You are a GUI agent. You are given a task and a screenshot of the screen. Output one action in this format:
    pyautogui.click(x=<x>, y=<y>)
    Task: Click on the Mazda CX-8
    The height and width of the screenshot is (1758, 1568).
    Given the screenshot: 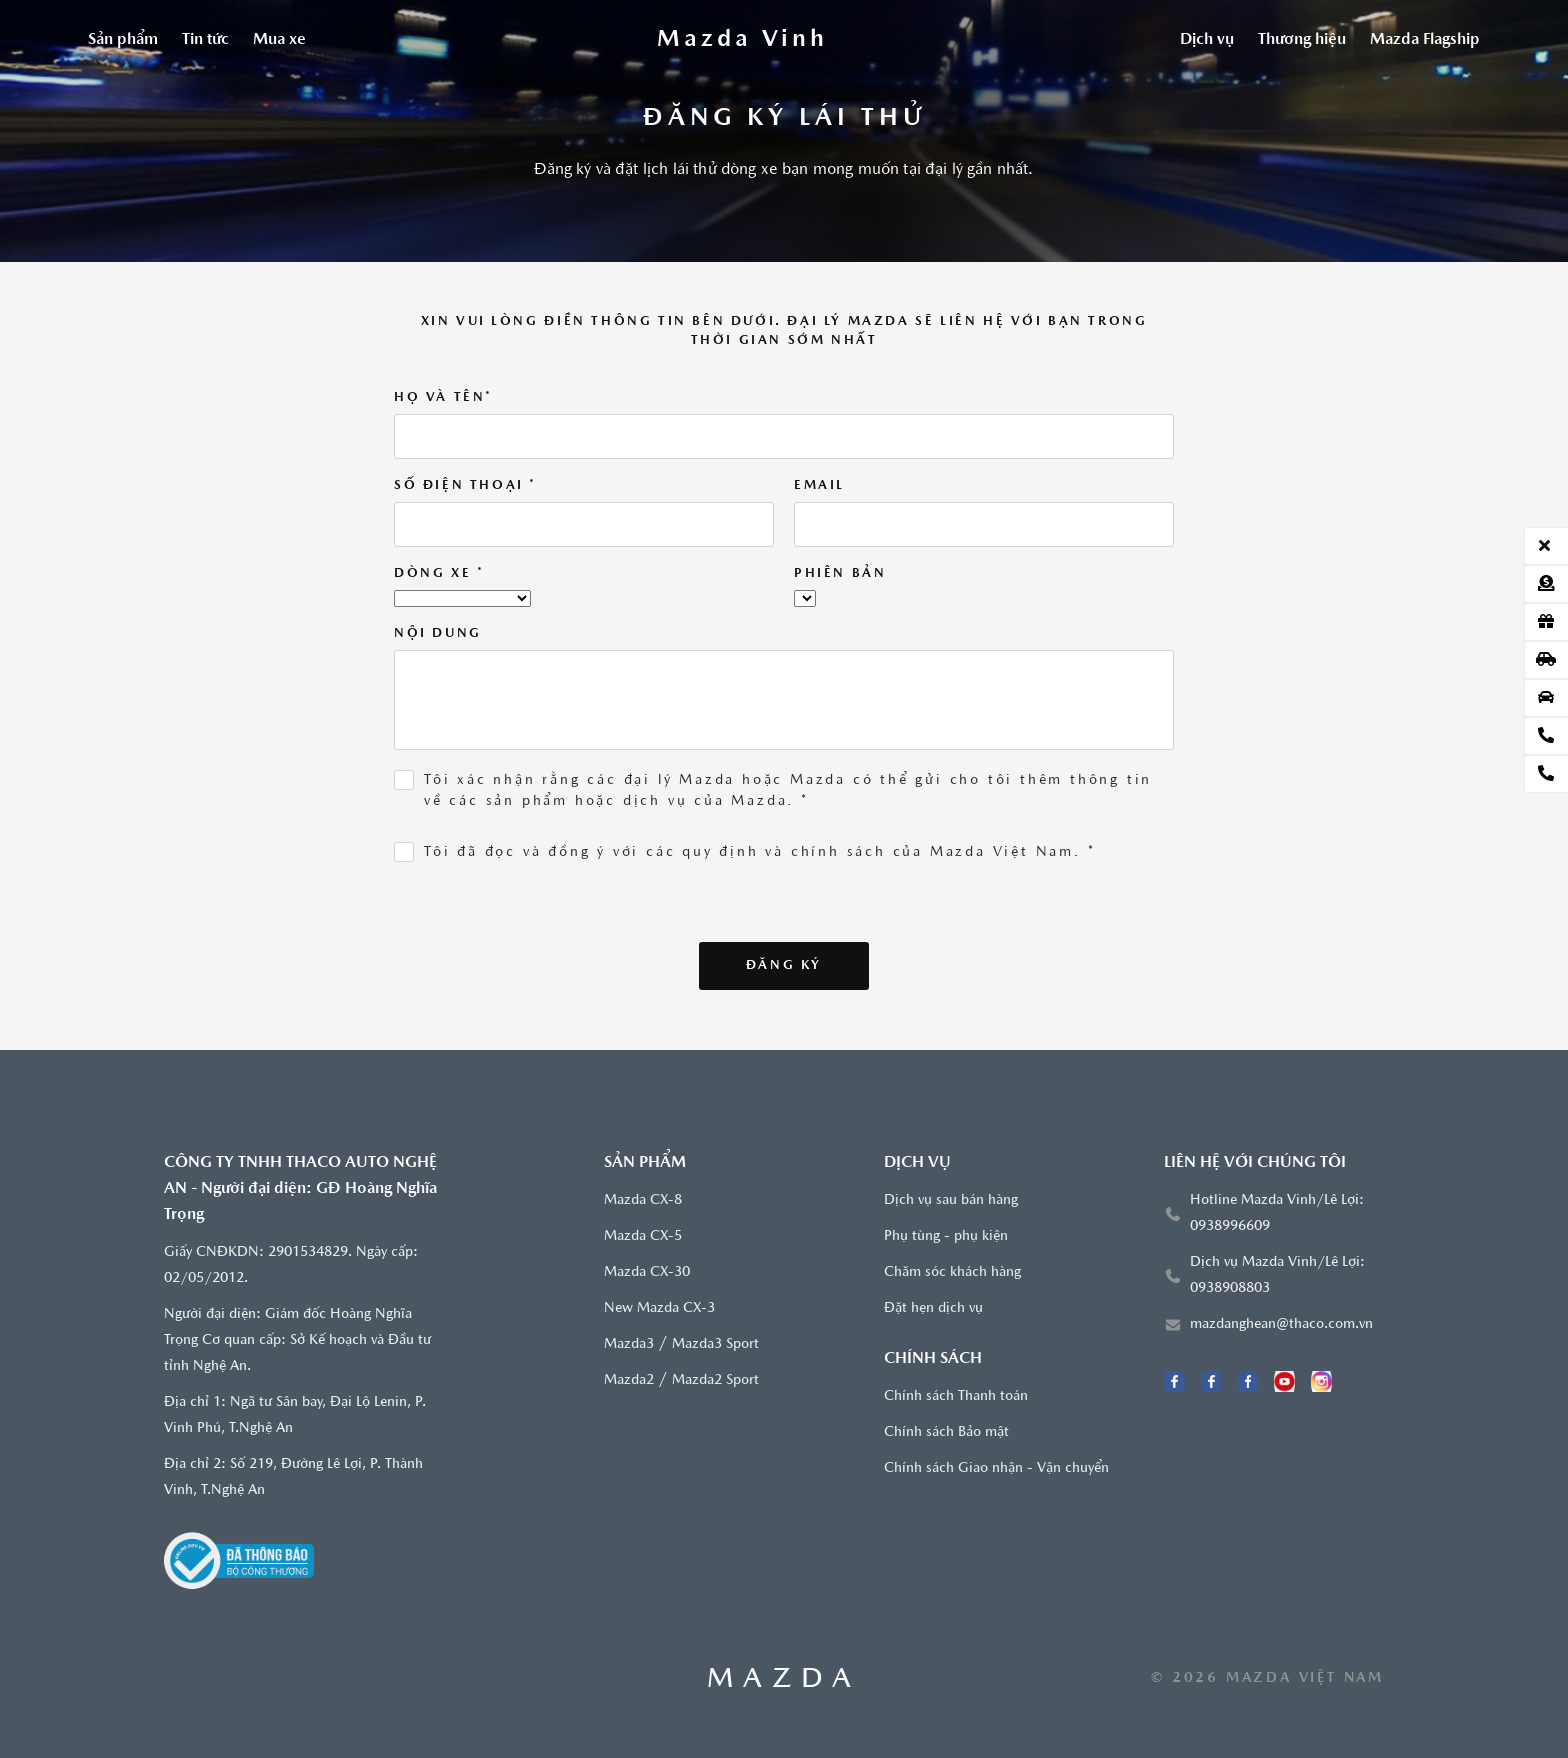 What is the action you would take?
    pyautogui.click(x=643, y=1200)
    